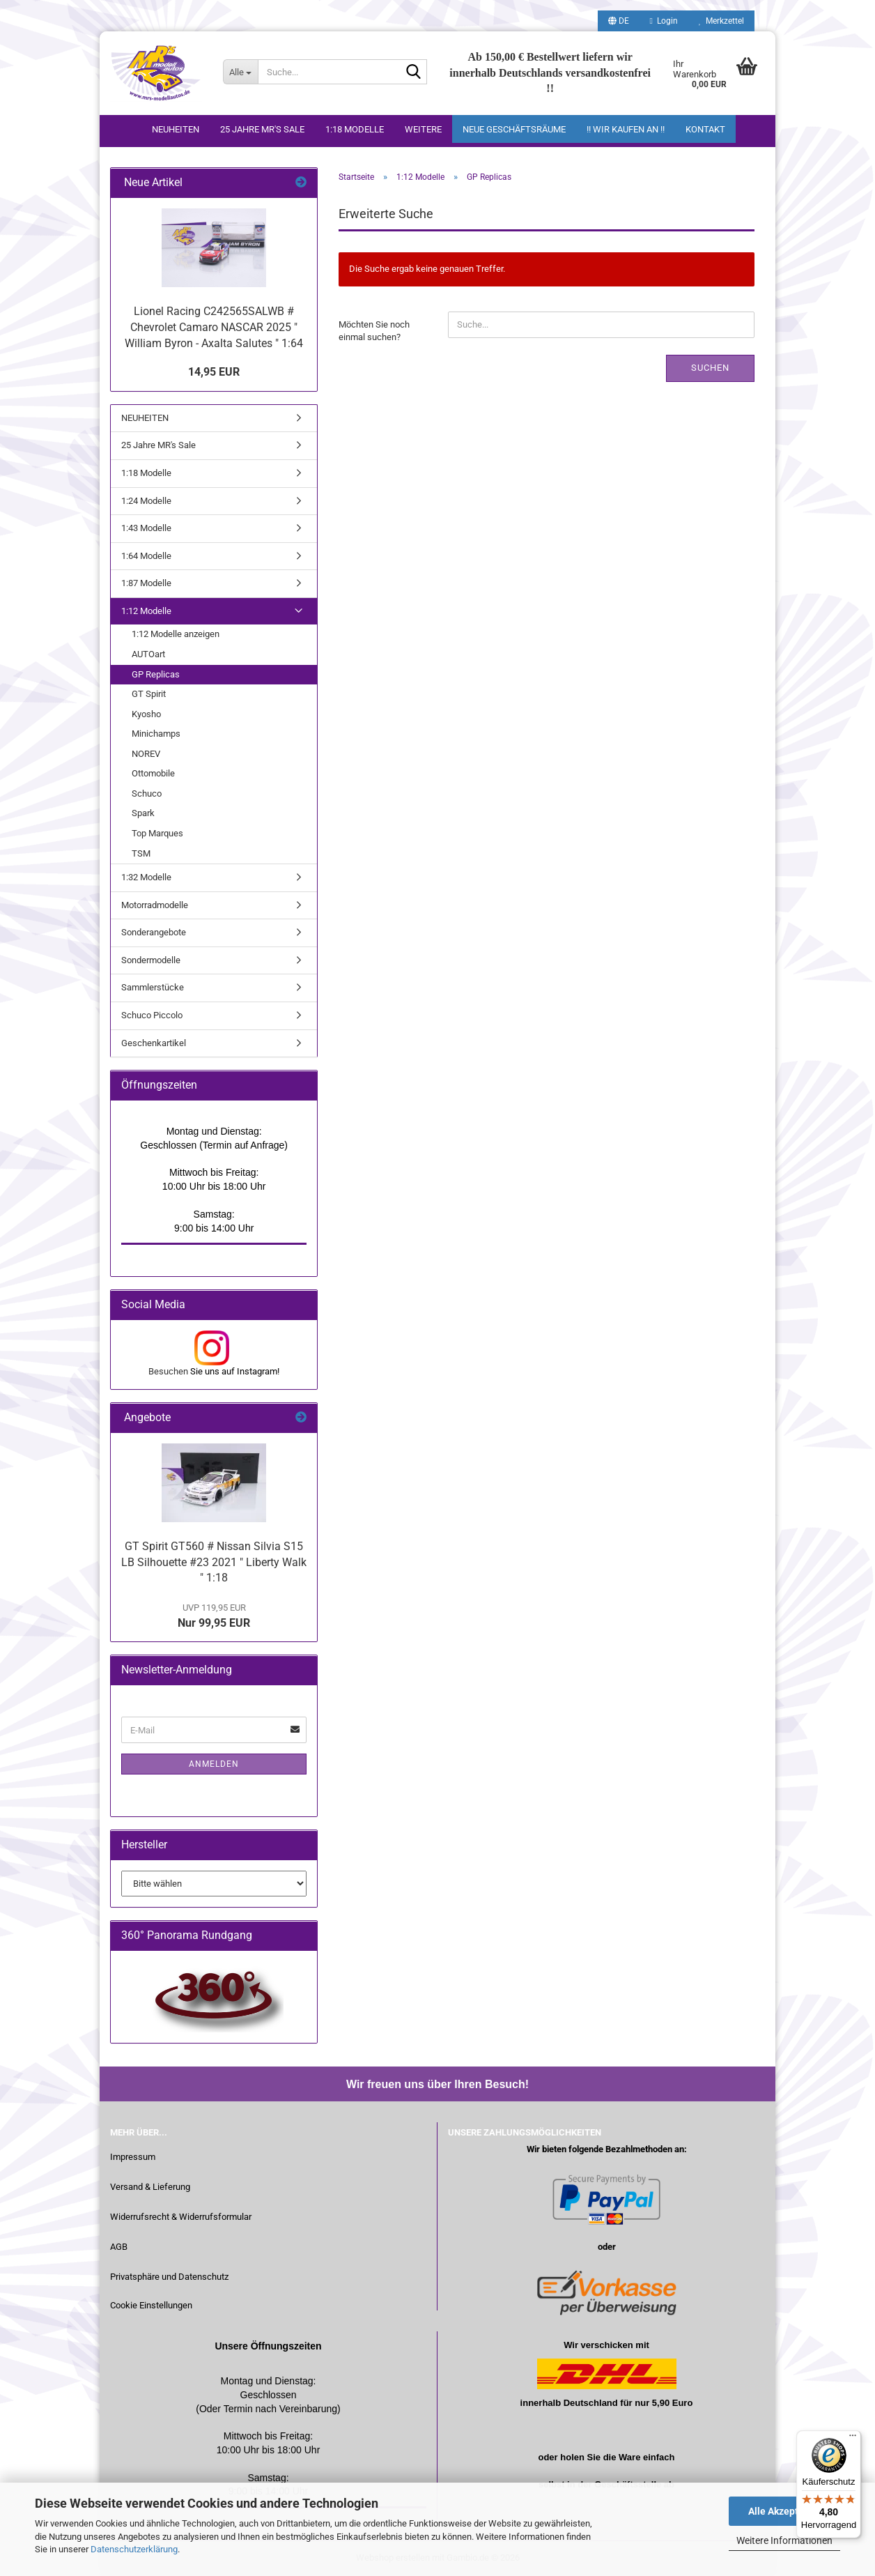 The height and width of the screenshot is (2576, 875). What do you see at coordinates (784, 2540) in the screenshot?
I see `Weitere Informationen` at bounding box center [784, 2540].